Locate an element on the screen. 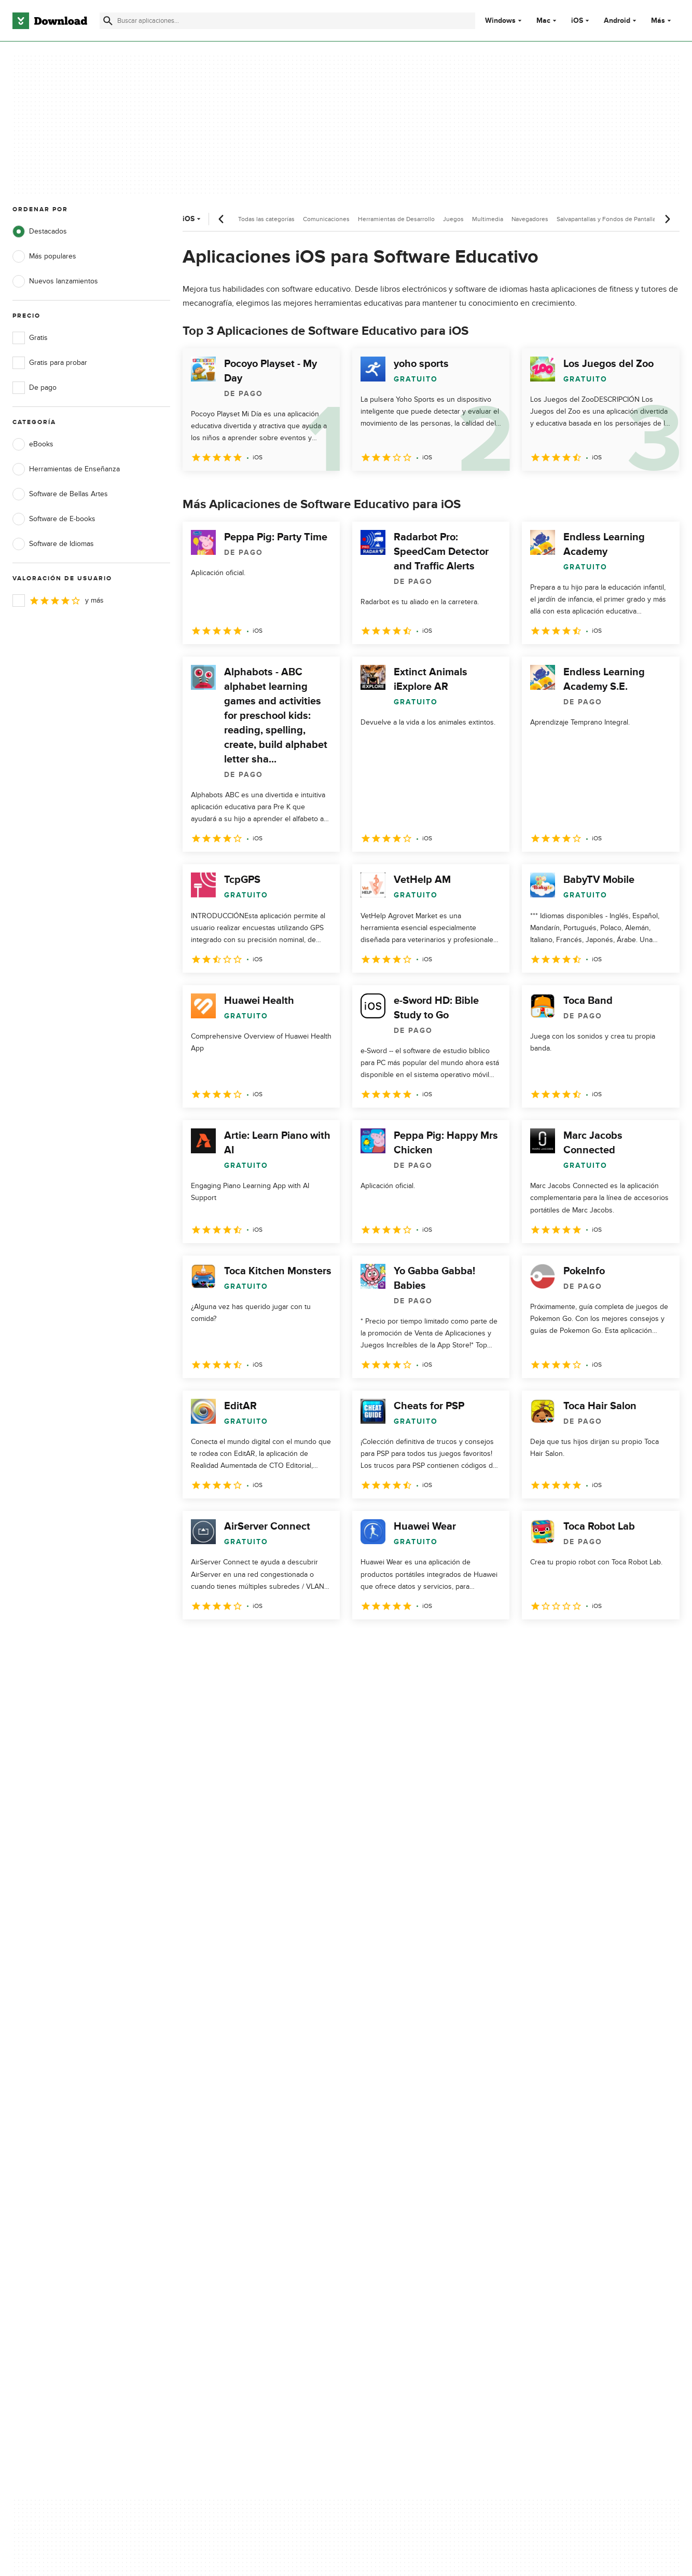  [Ir a la última página] is located at coordinates (657, 1642).